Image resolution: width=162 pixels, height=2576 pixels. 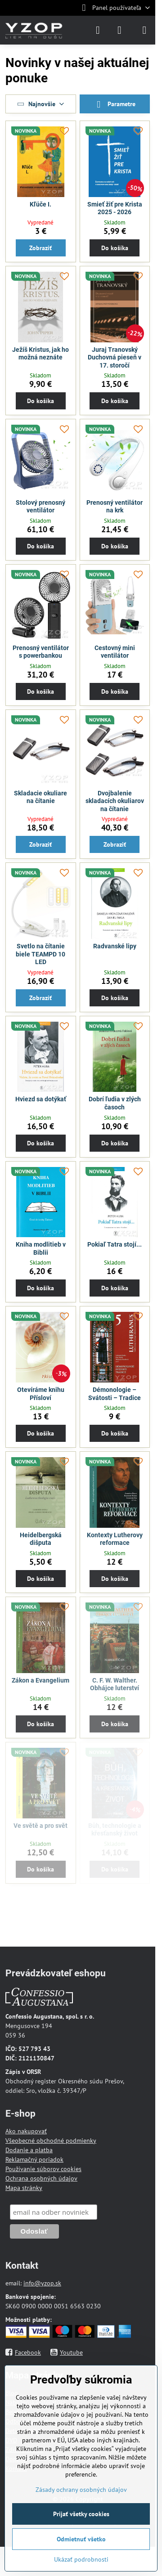 I want to click on Prenosný ventilátor s powerbankou, so click(x=41, y=652).